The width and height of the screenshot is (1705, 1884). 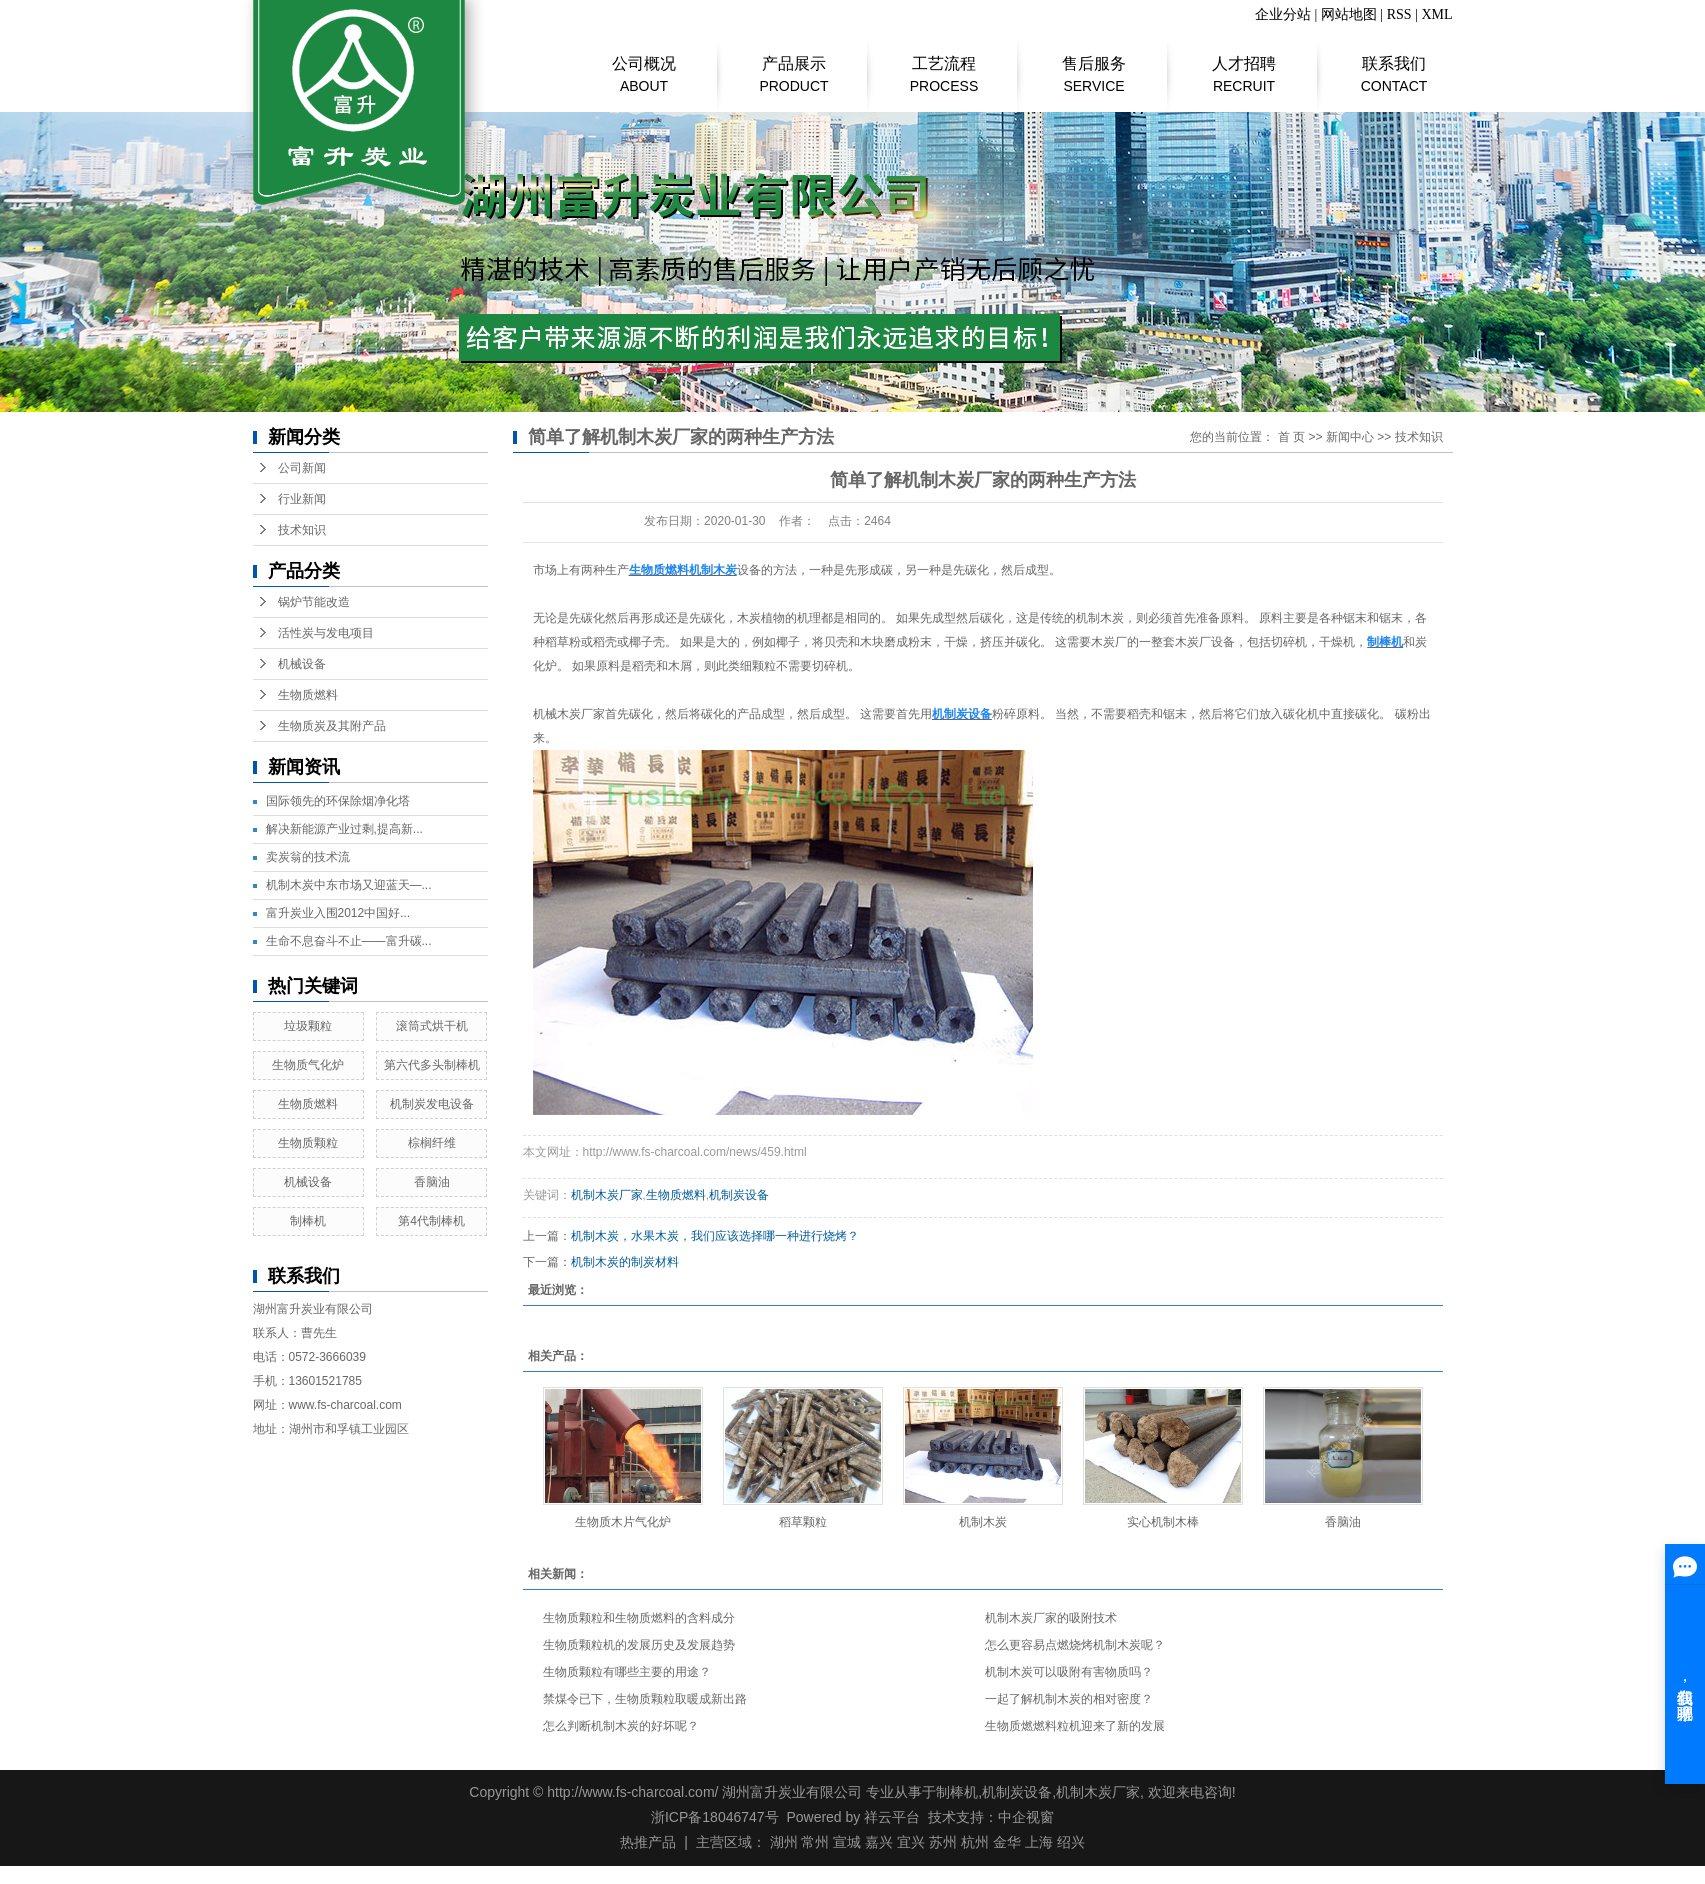 What do you see at coordinates (1399, 14) in the screenshot?
I see `RSS` at bounding box center [1399, 14].